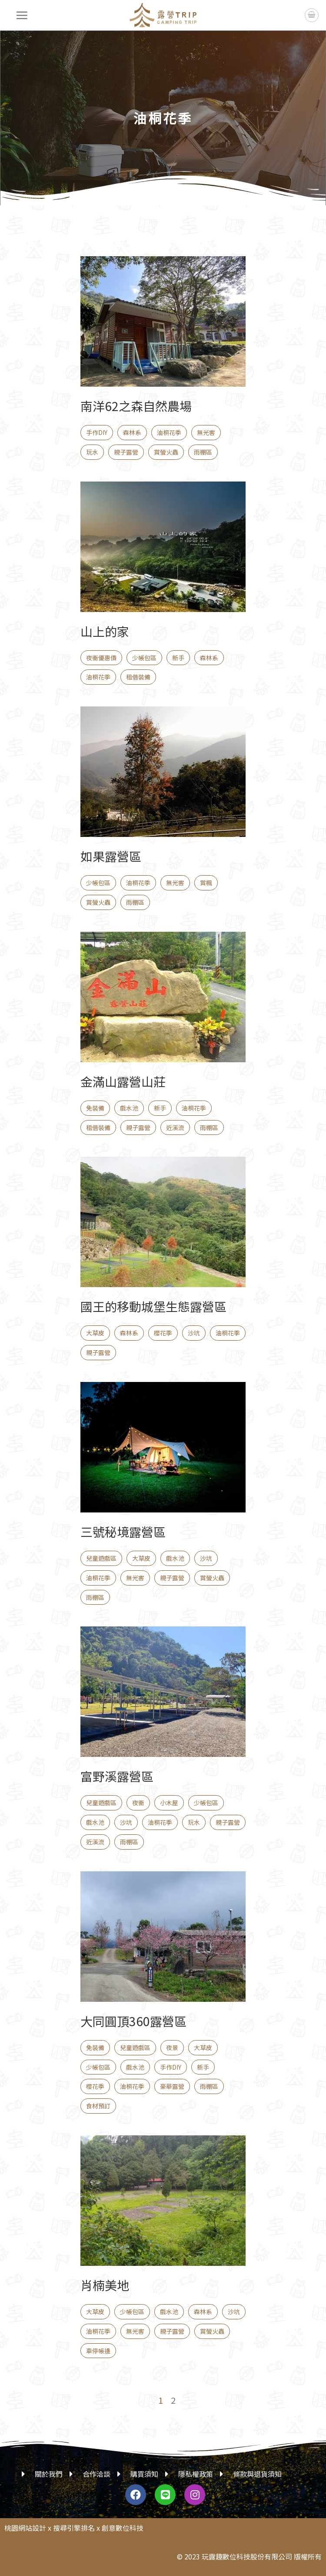 The width and height of the screenshot is (326, 2576). Describe the element at coordinates (74, 2527) in the screenshot. I see `搜尋引擎排名` at that location.